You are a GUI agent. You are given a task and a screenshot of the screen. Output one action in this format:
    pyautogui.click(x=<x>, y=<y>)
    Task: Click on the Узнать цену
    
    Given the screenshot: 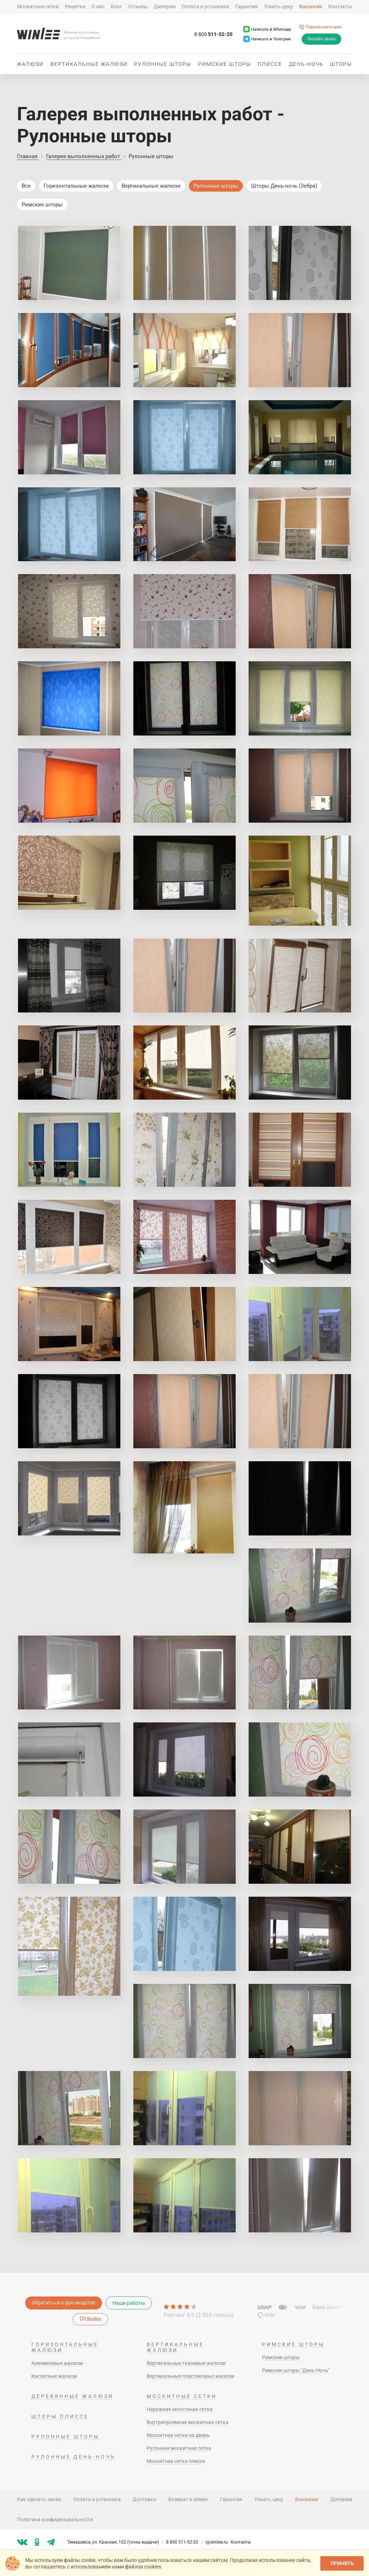 What is the action you would take?
    pyautogui.click(x=278, y=6)
    